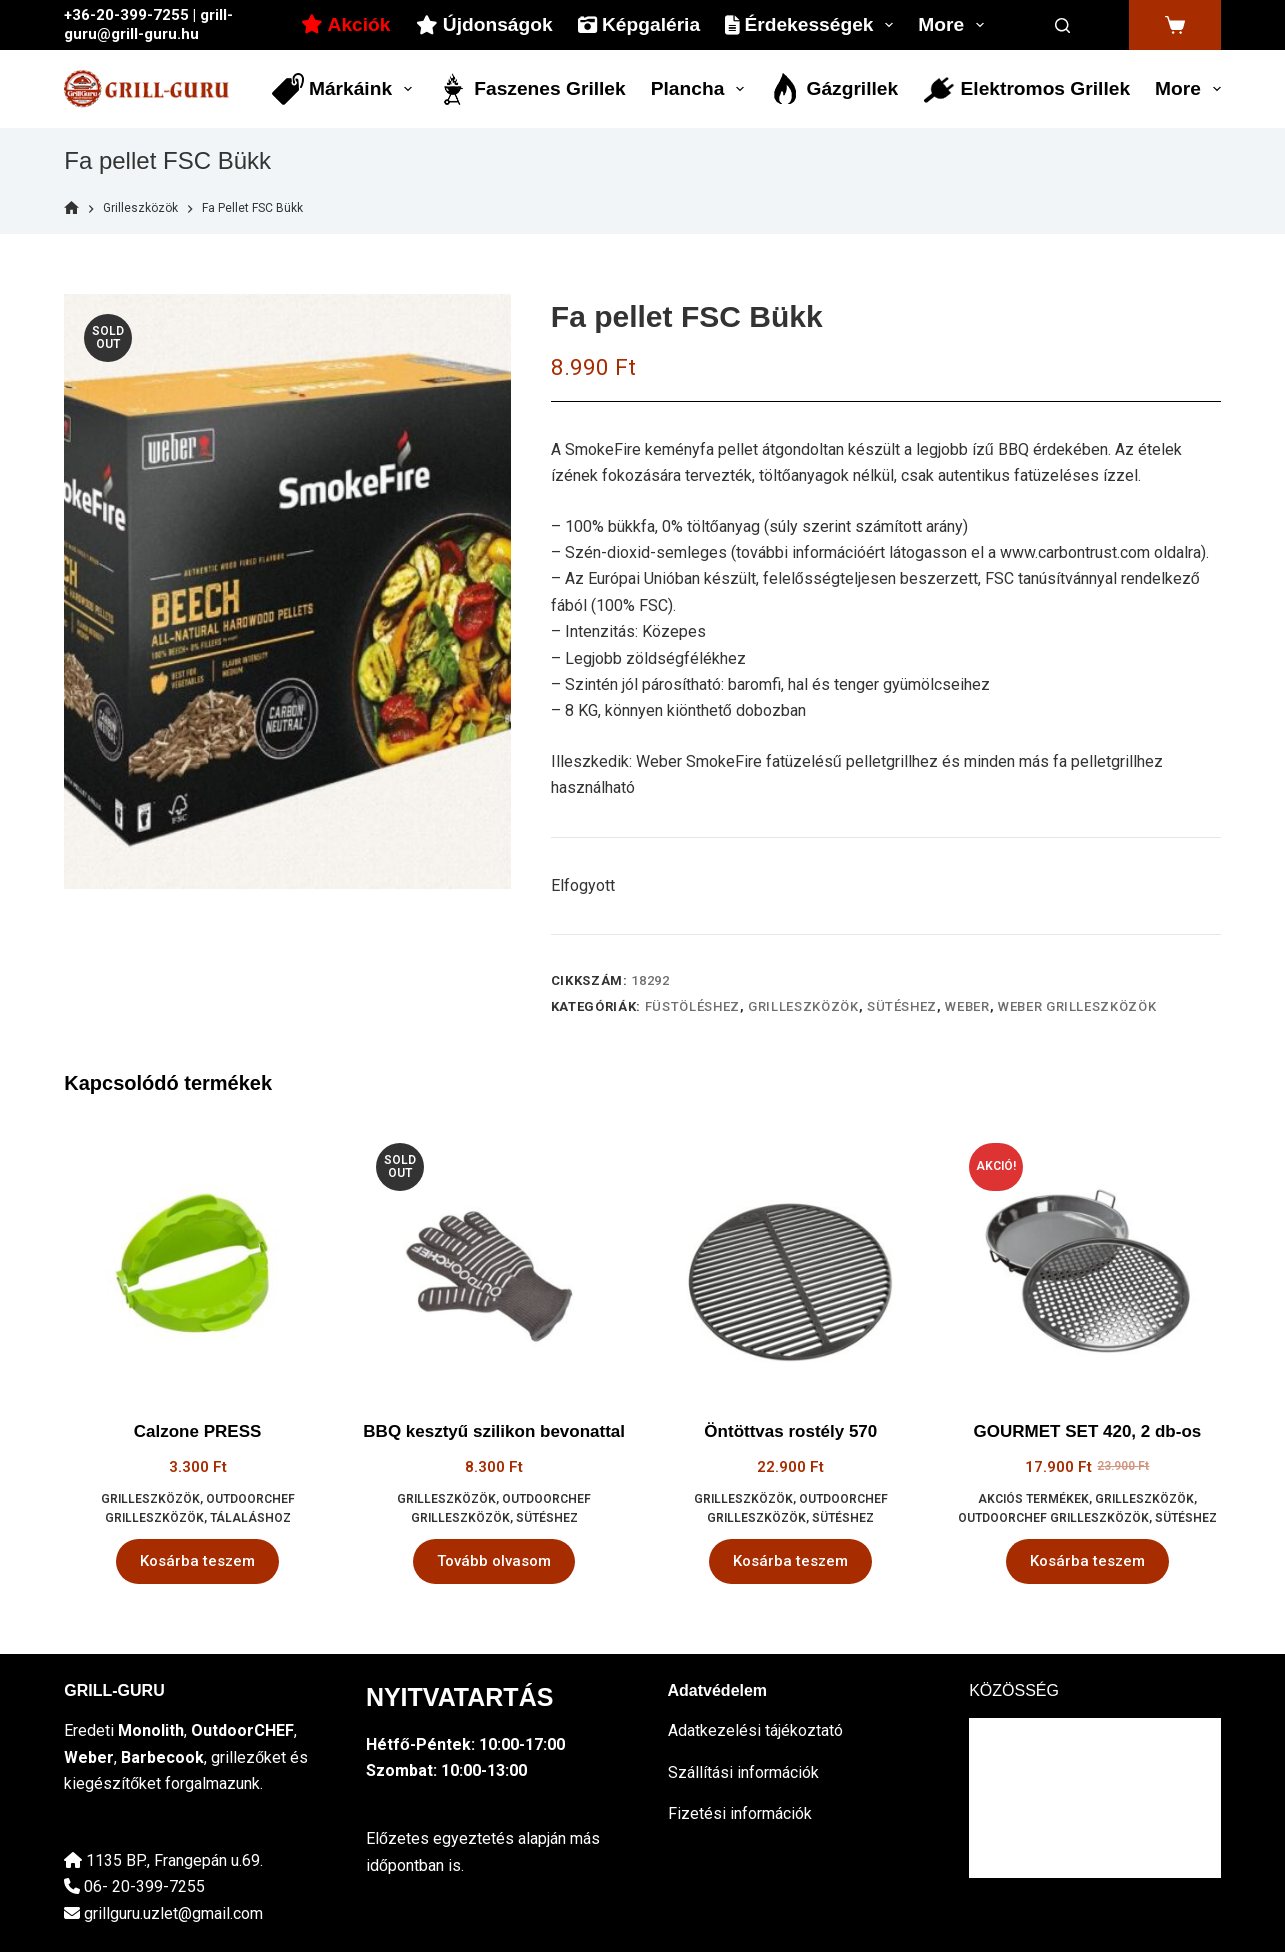 This screenshot has width=1285, height=1952. What do you see at coordinates (1088, 1431) in the screenshot?
I see `GOURMET SET 420, 2 db-os` at bounding box center [1088, 1431].